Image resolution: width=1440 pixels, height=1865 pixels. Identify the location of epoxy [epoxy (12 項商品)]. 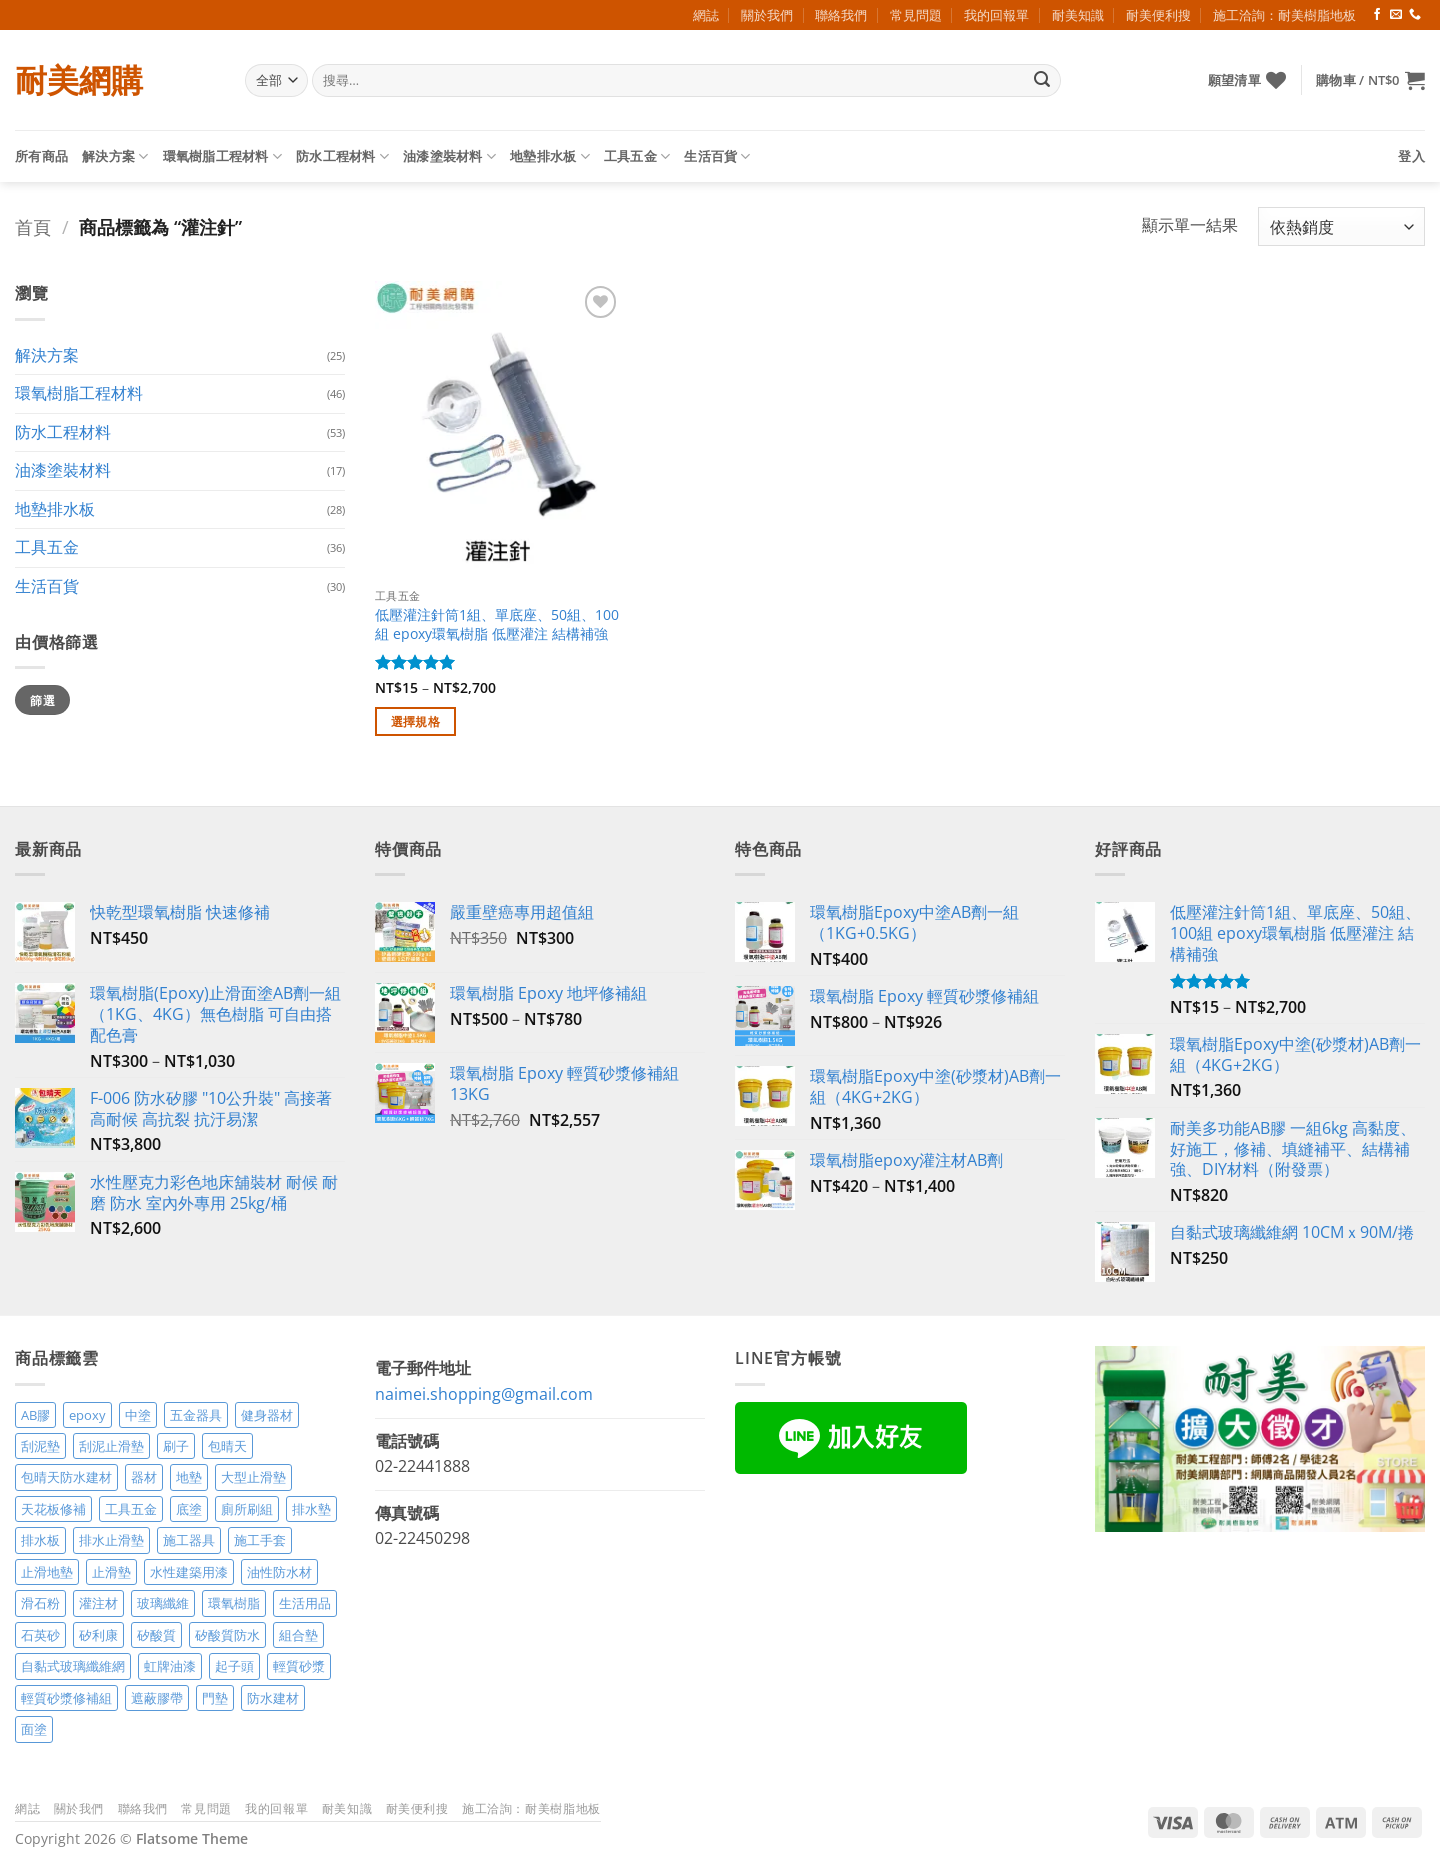
(87, 1415).